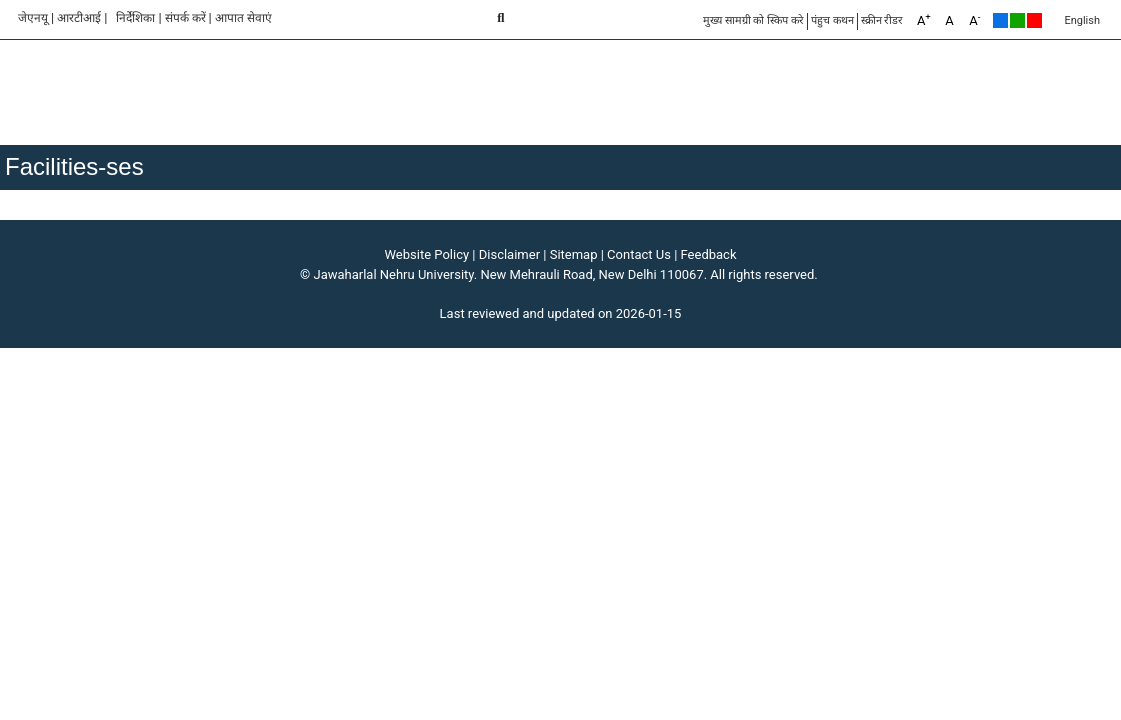  Describe the element at coordinates (79, 18) in the screenshot. I see `आरटीआई` at that location.